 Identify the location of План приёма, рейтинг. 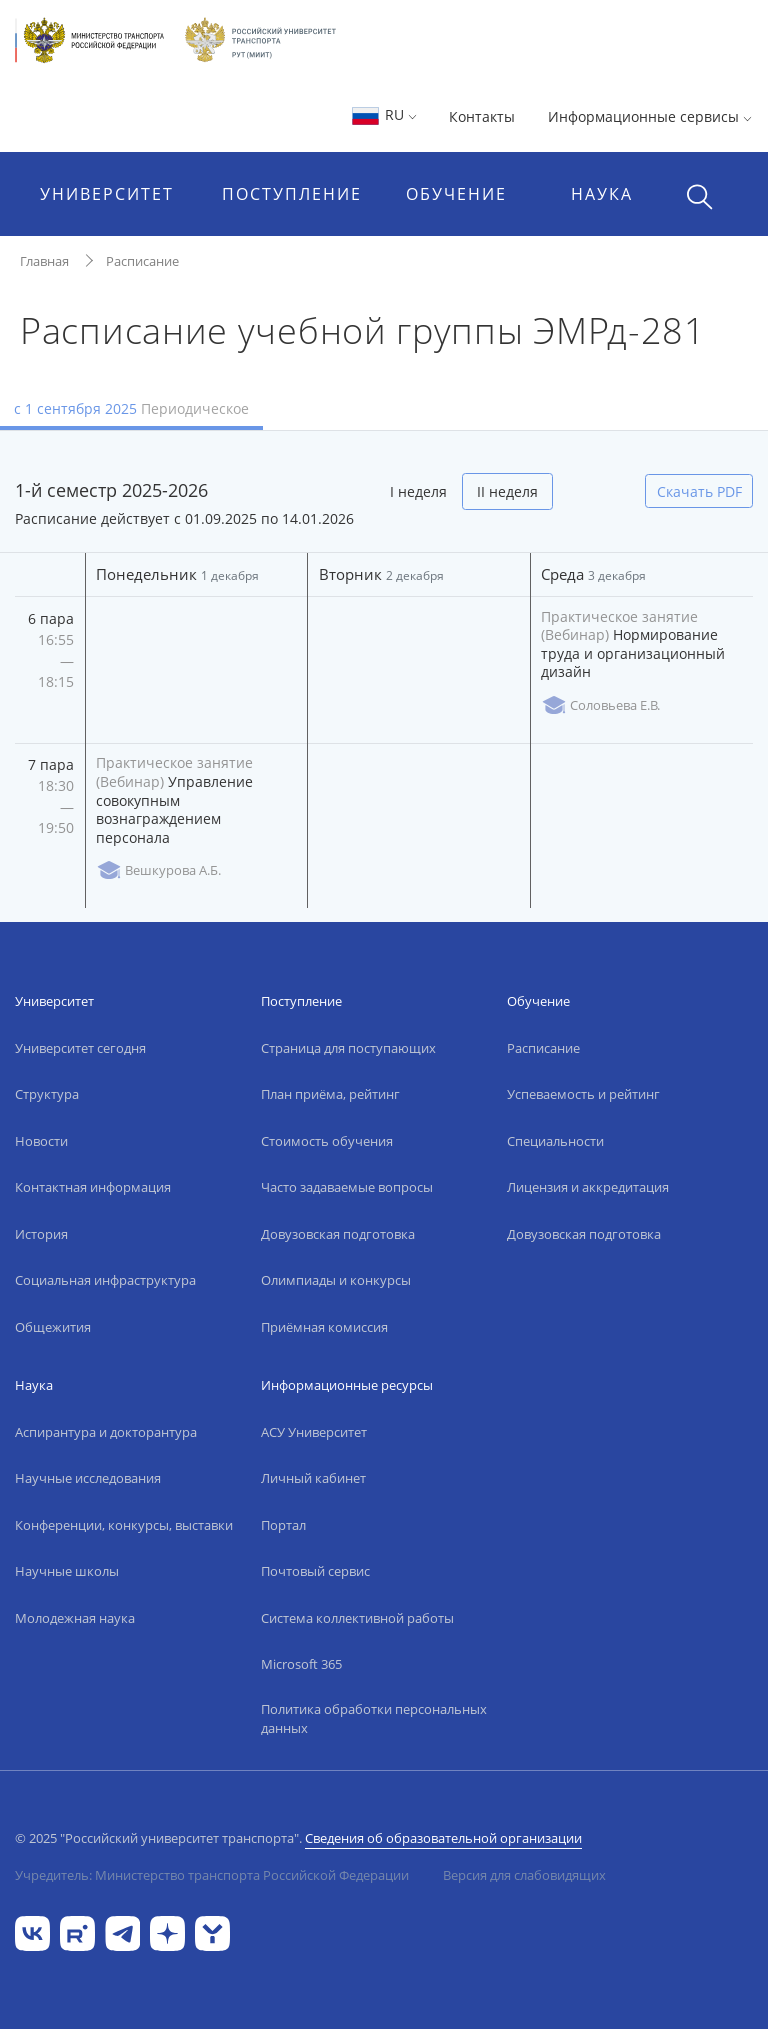
(330, 1094).